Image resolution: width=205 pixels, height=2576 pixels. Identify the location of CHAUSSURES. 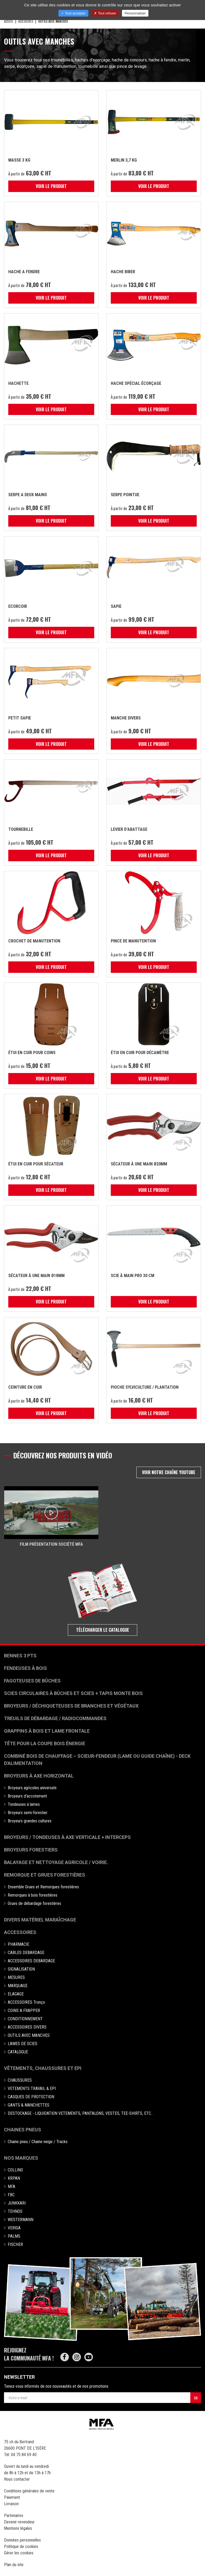
(20, 2080).